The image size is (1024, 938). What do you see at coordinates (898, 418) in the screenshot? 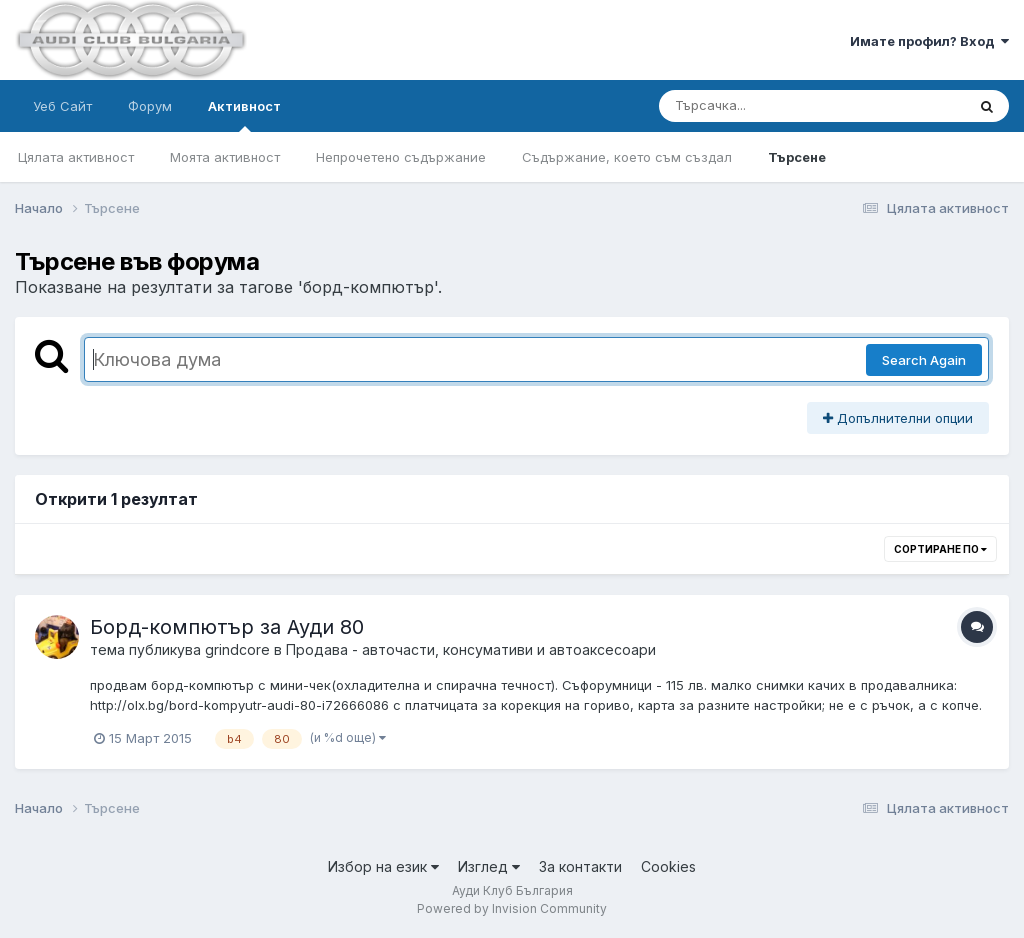
I see `Допълнителни опции` at bounding box center [898, 418].